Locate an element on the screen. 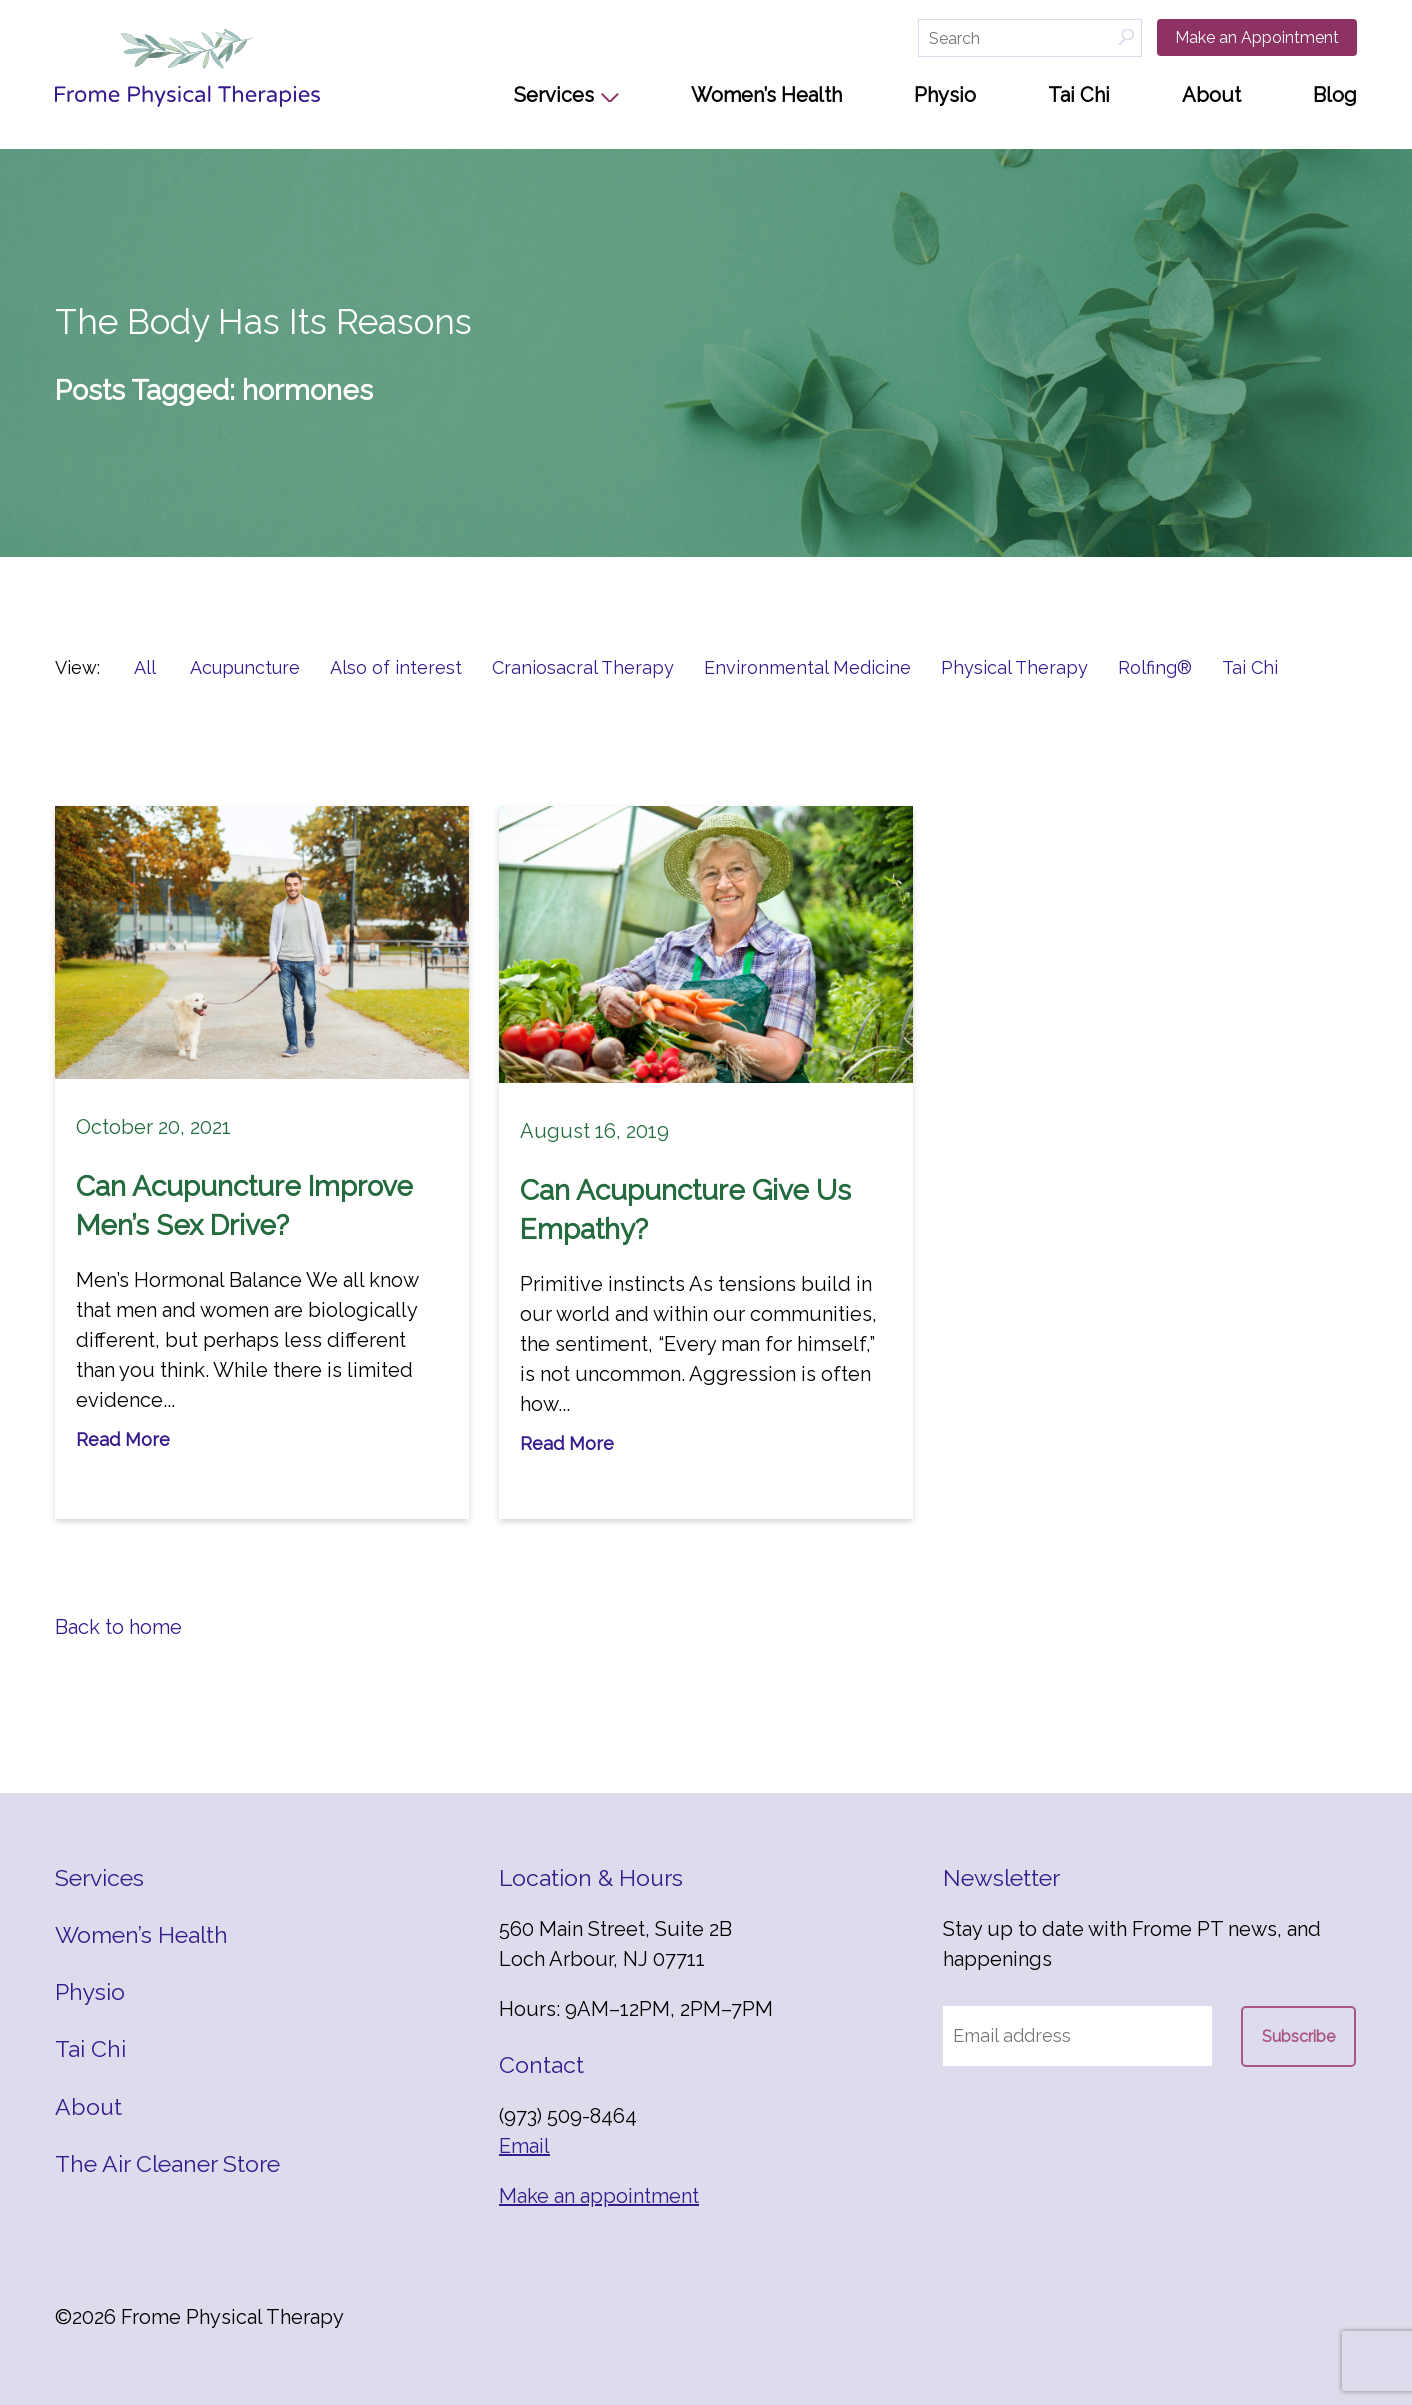 This screenshot has width=1412, height=2405. Tai Chi is located at coordinates (1079, 95).